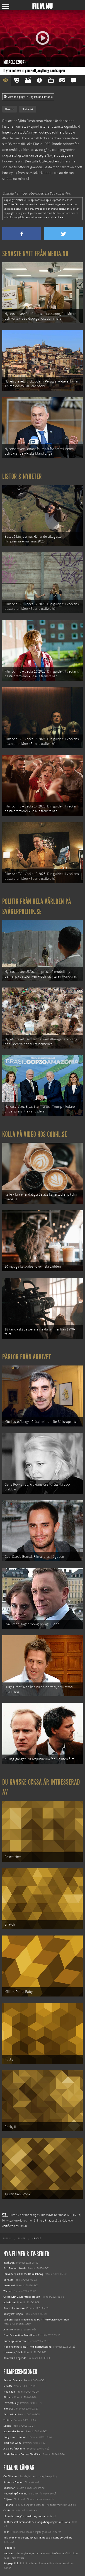  What do you see at coordinates (9, 2414) in the screenshot?
I see `De Utvalda` at bounding box center [9, 2414].